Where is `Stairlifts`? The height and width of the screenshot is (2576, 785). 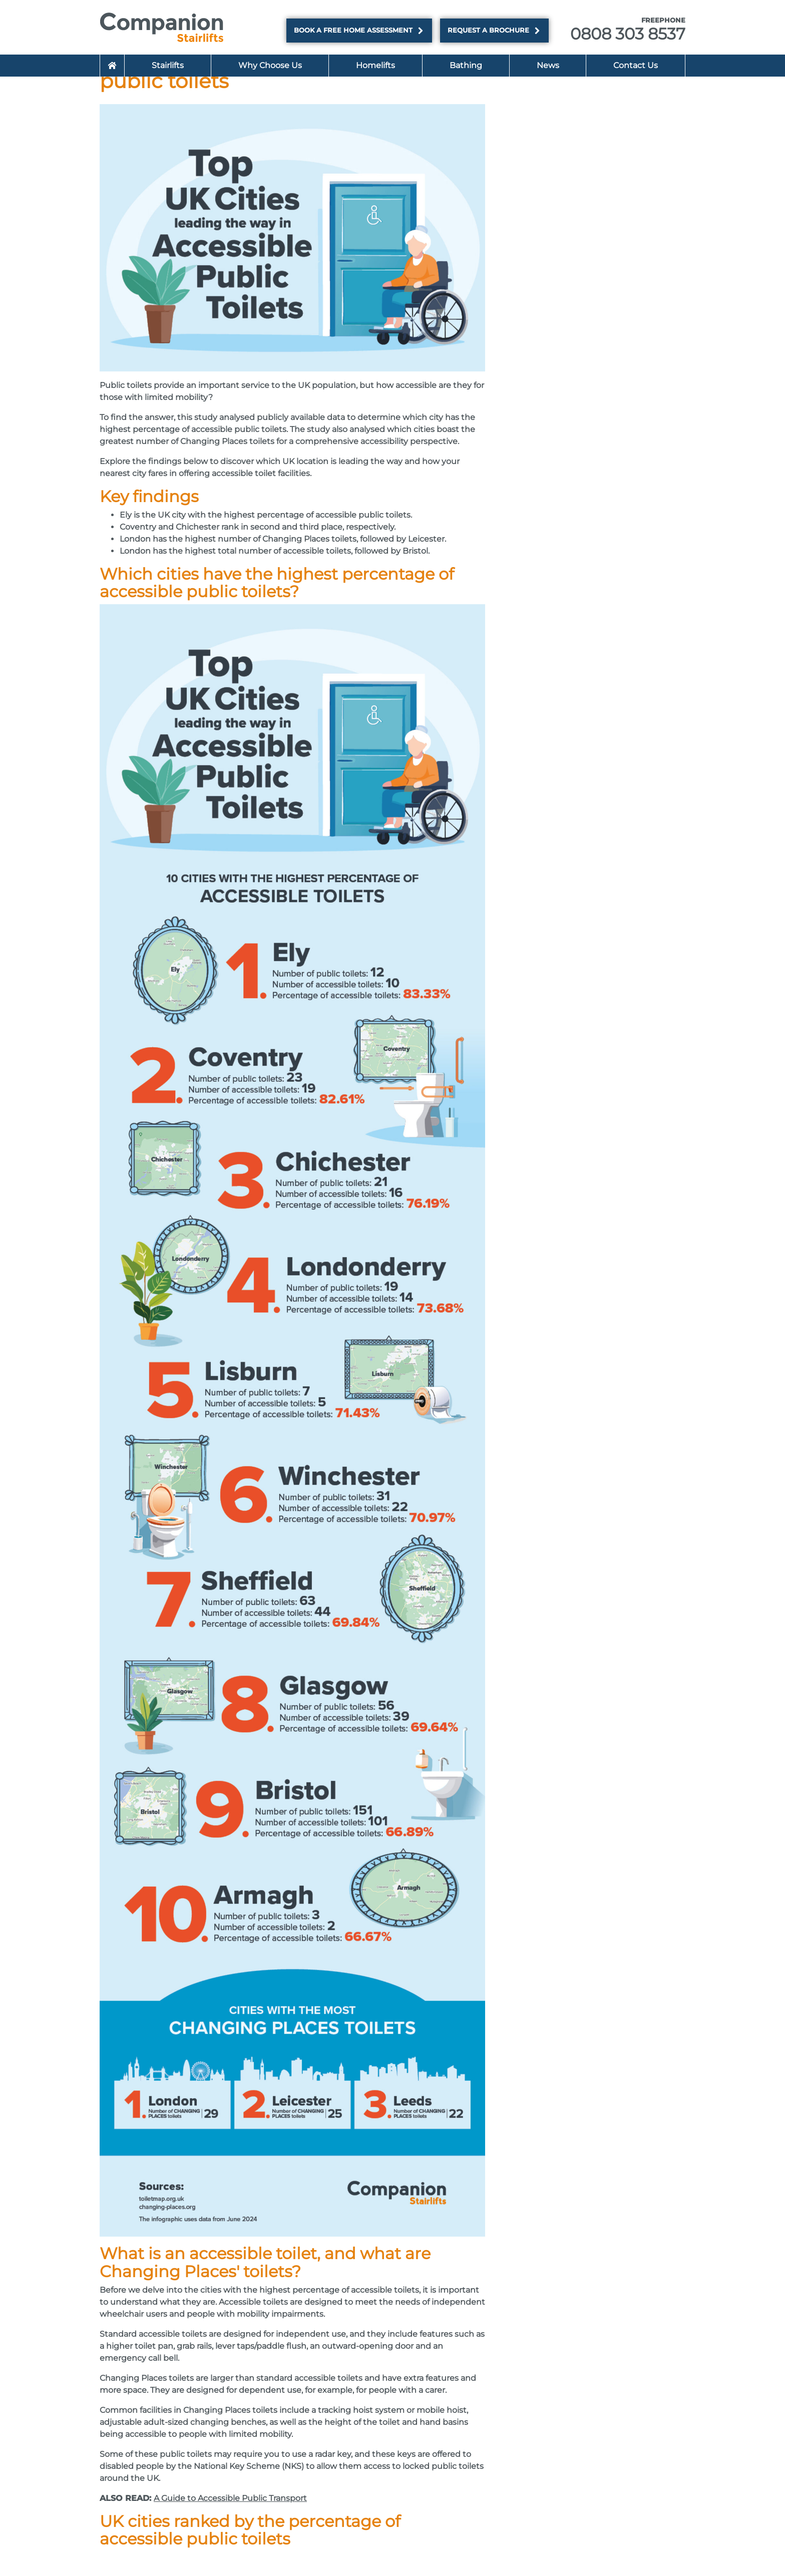
Stairlifts is located at coordinates (168, 65).